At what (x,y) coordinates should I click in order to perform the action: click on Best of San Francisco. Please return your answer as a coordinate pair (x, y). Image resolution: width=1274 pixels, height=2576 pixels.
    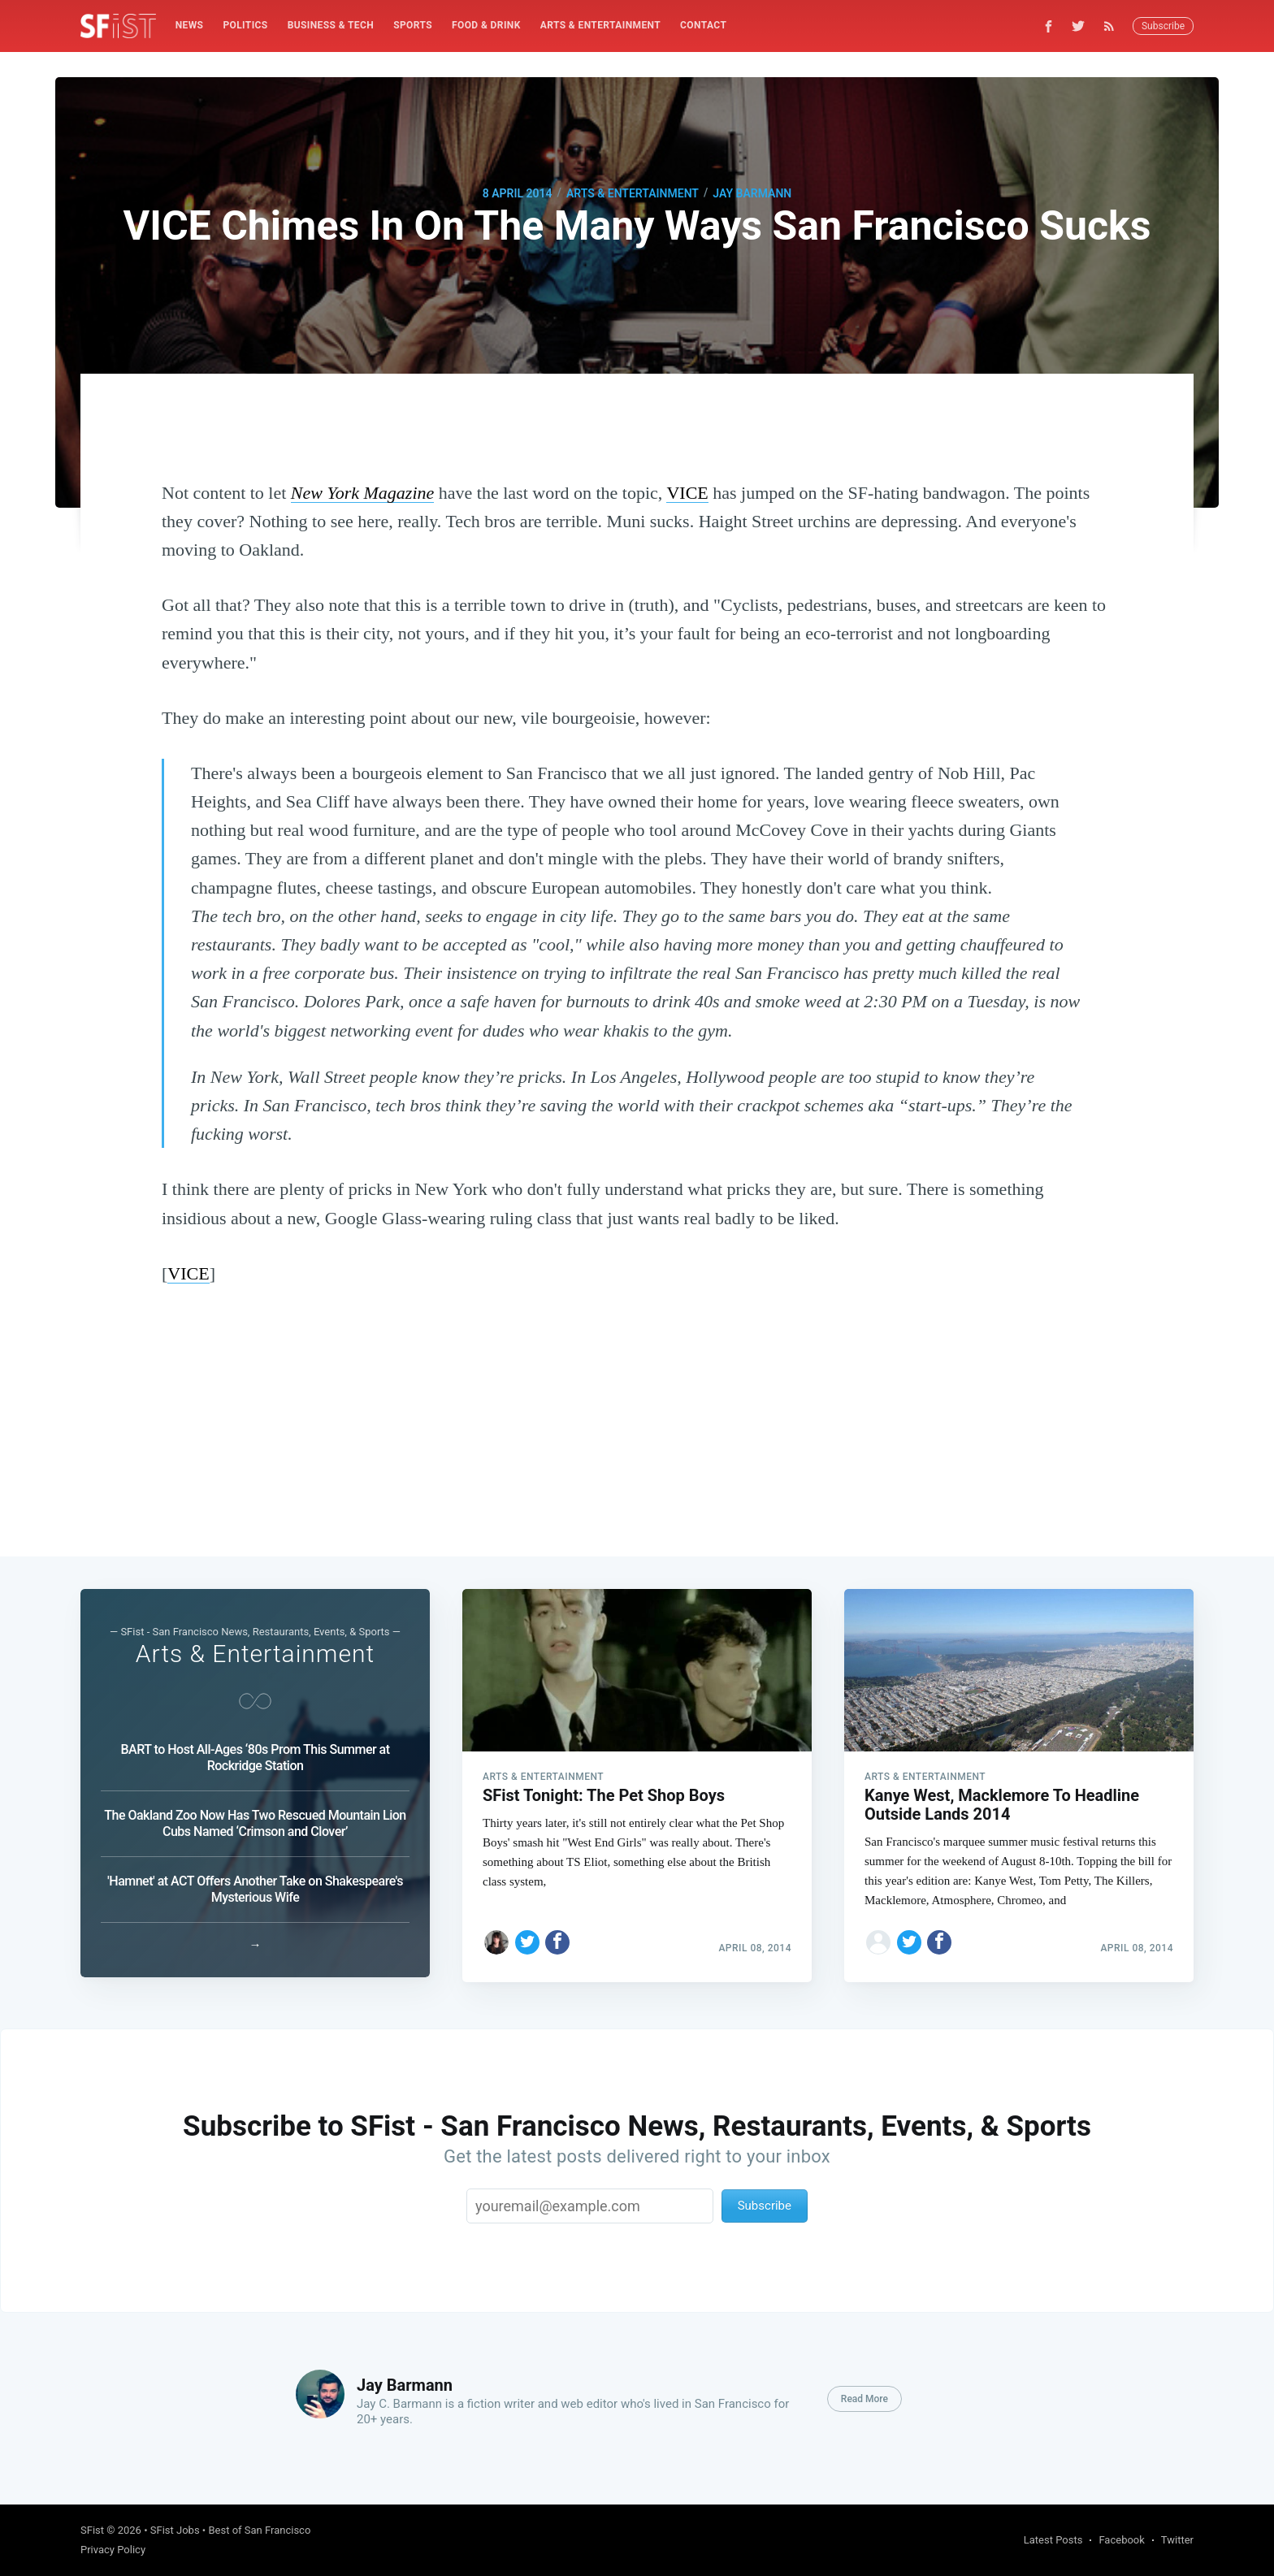
    Looking at the image, I should click on (259, 2530).